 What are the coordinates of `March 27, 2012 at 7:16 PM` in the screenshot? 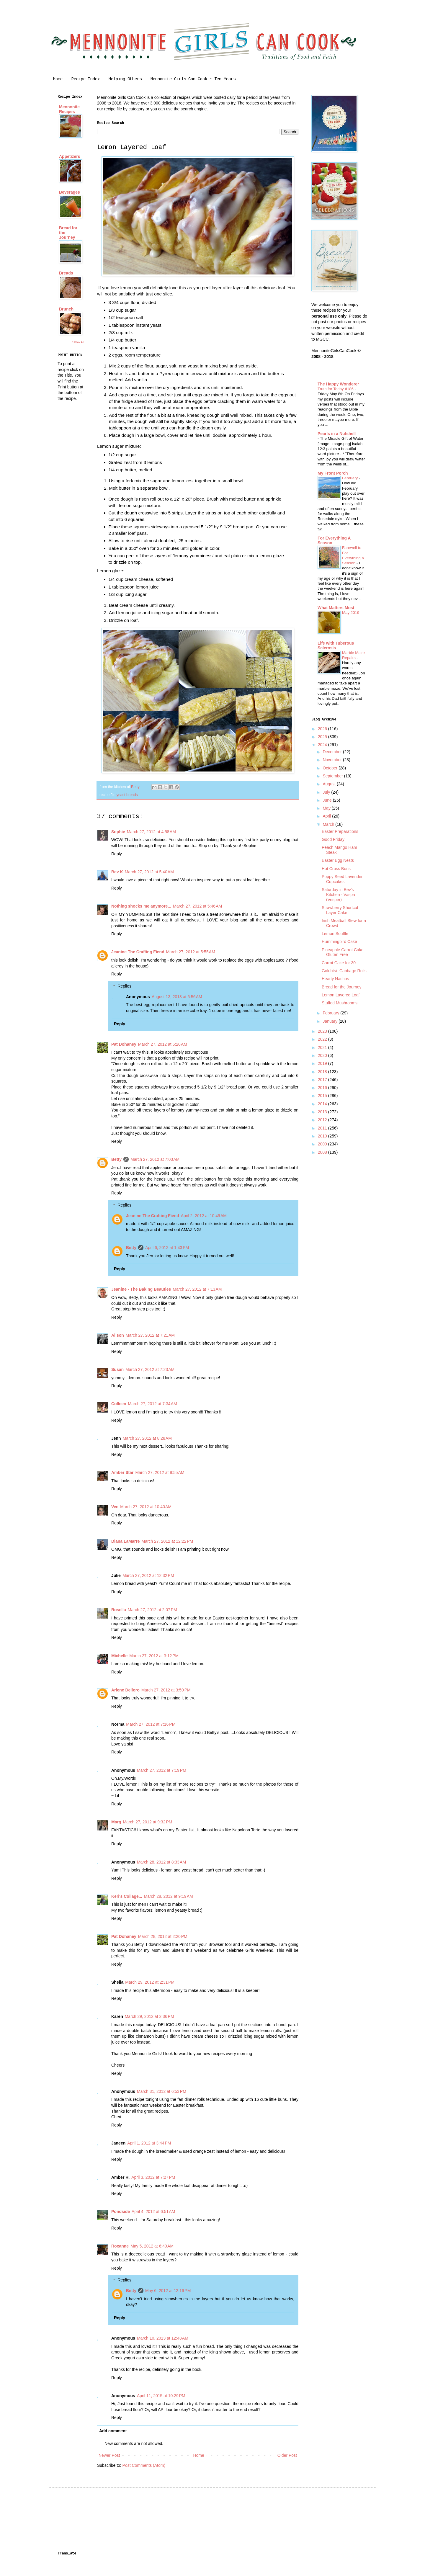 It's located at (150, 1724).